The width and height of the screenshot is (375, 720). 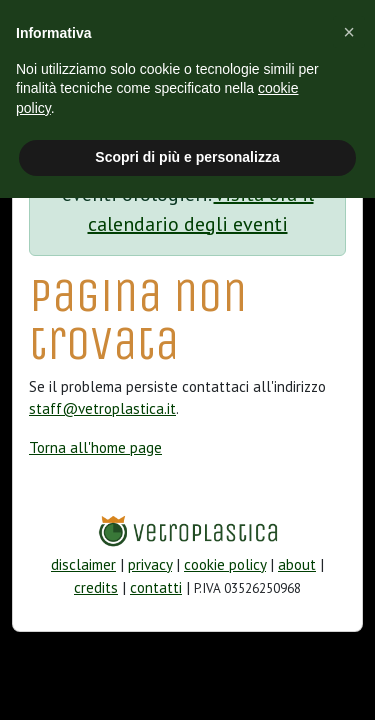 What do you see at coordinates (96, 587) in the screenshot?
I see `credits` at bounding box center [96, 587].